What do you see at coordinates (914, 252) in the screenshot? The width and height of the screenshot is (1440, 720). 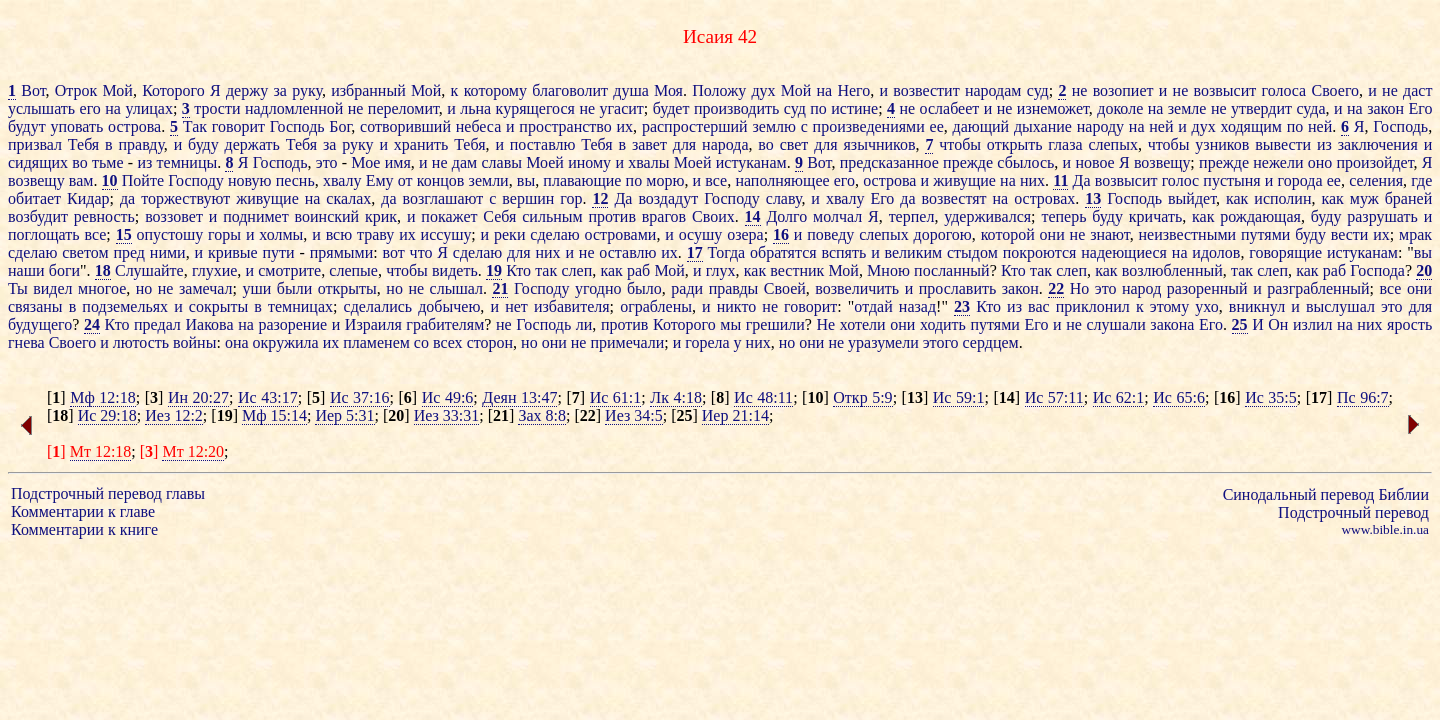 I see `великим` at bounding box center [914, 252].